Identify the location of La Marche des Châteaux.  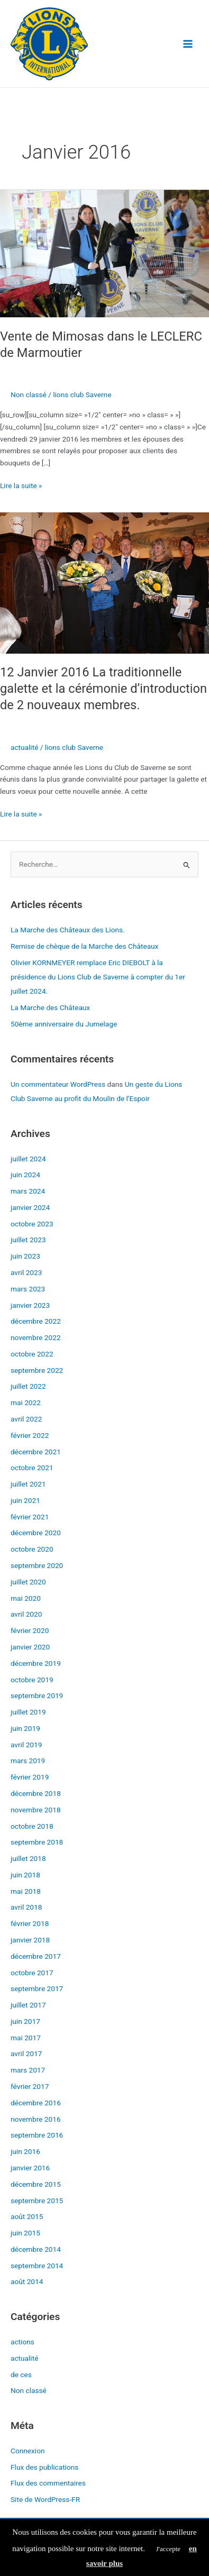
(50, 1007).